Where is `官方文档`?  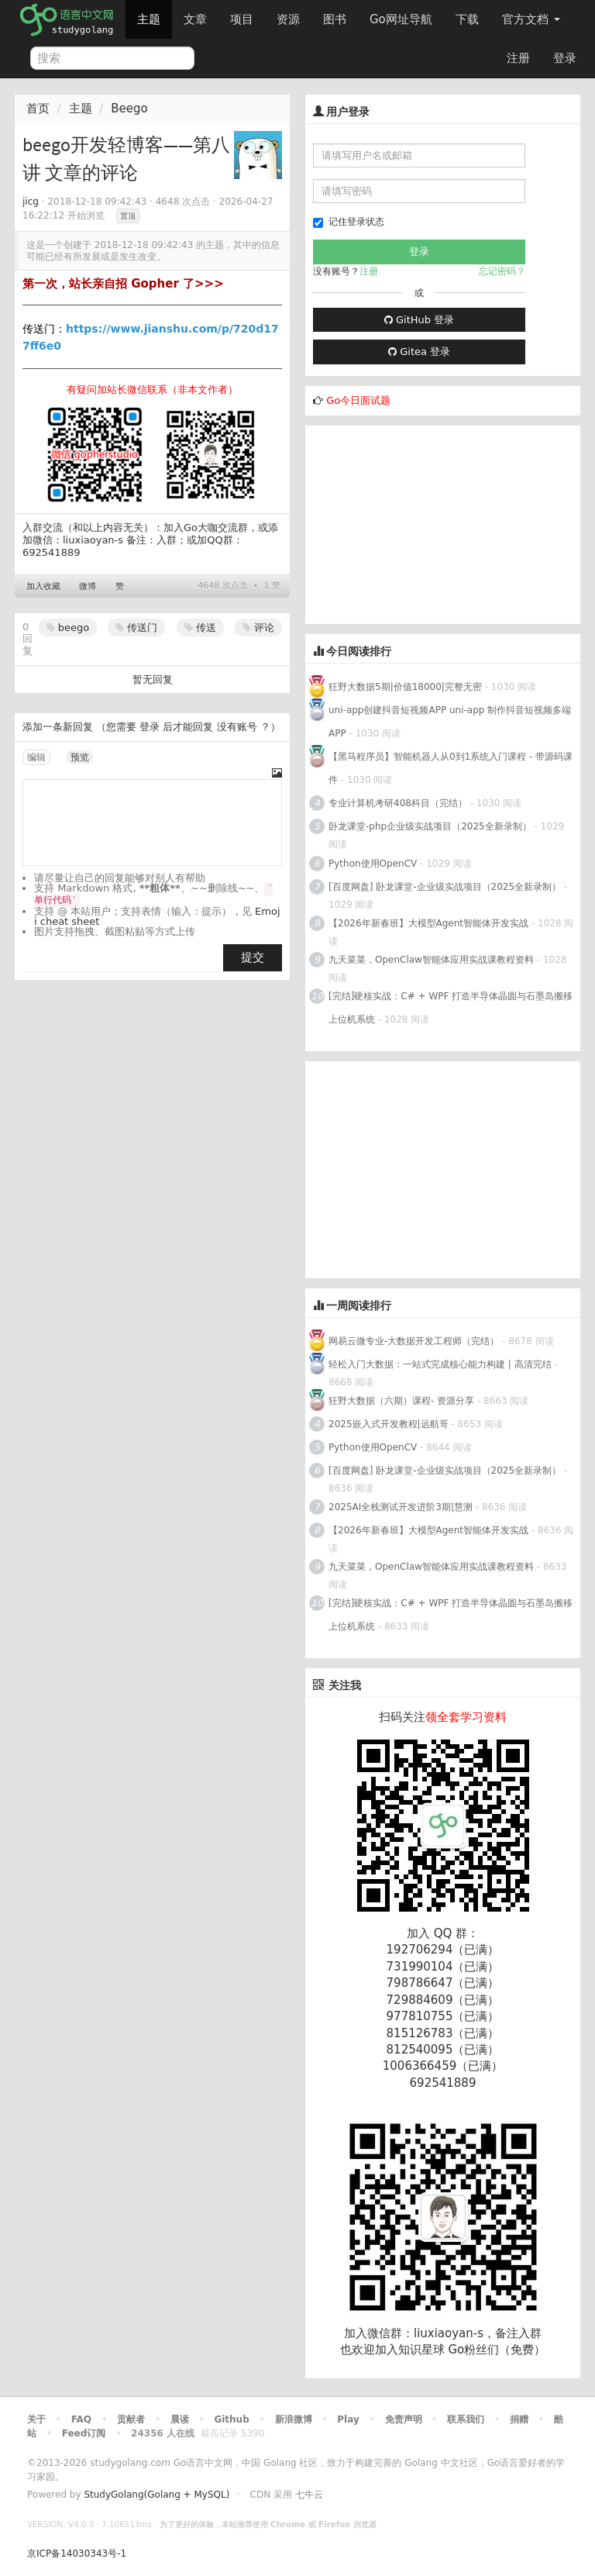
官方文档 is located at coordinates (531, 19).